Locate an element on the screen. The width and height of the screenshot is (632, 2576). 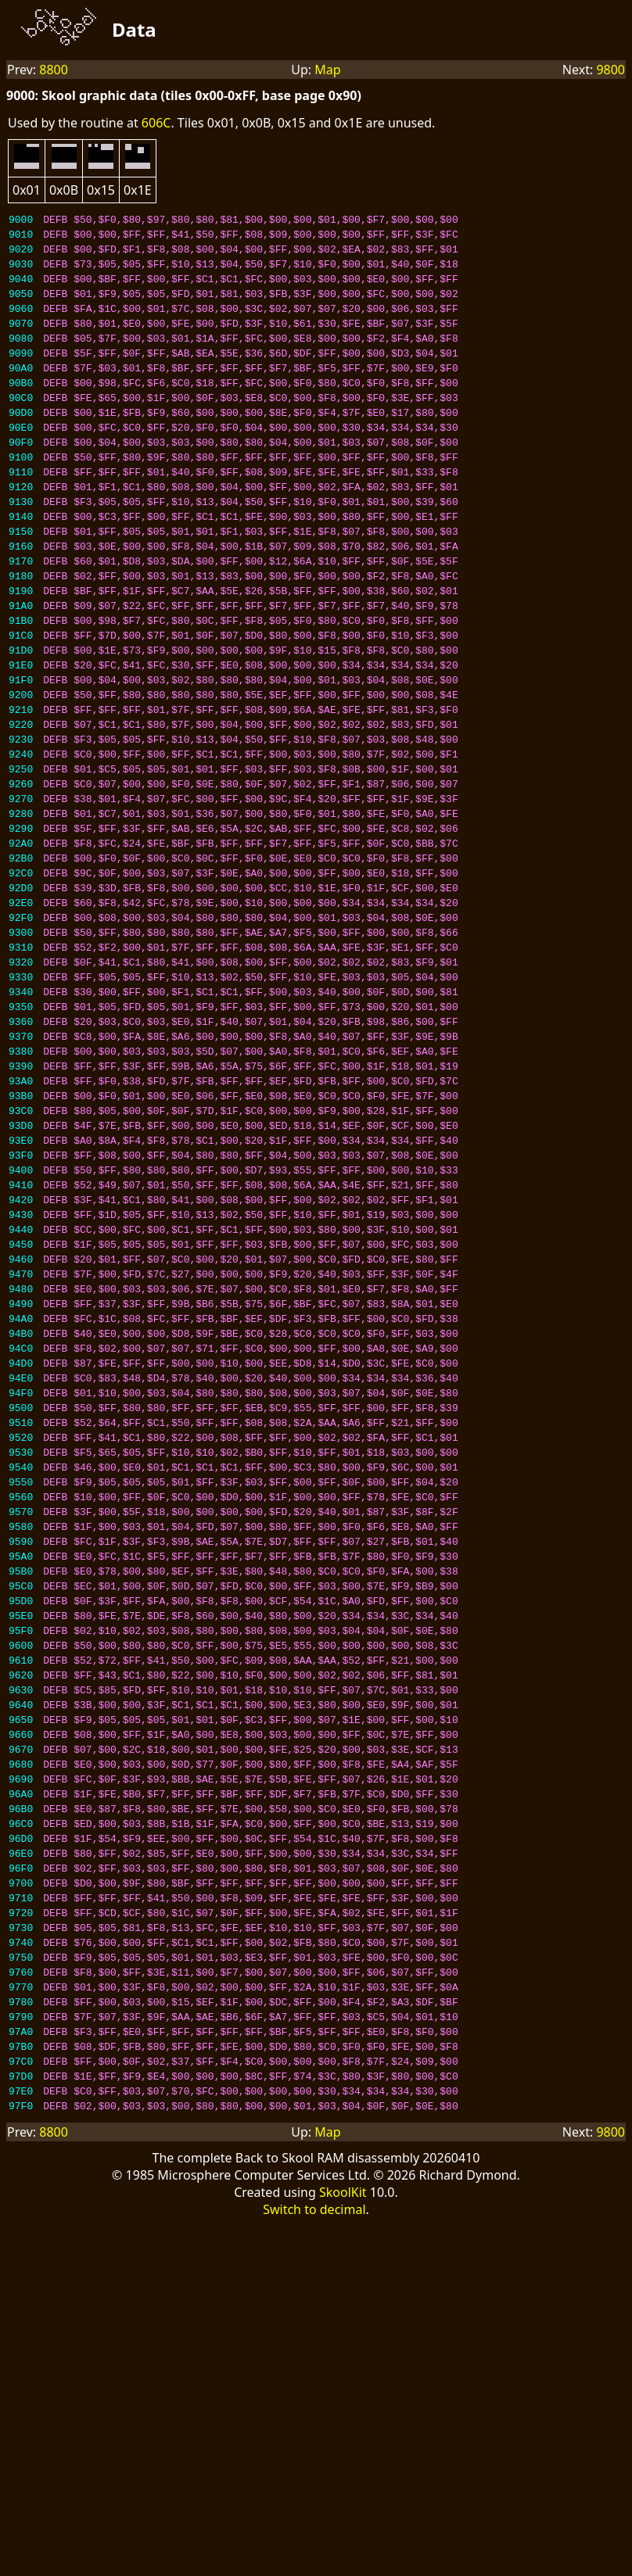
9800 is located at coordinates (610, 69).